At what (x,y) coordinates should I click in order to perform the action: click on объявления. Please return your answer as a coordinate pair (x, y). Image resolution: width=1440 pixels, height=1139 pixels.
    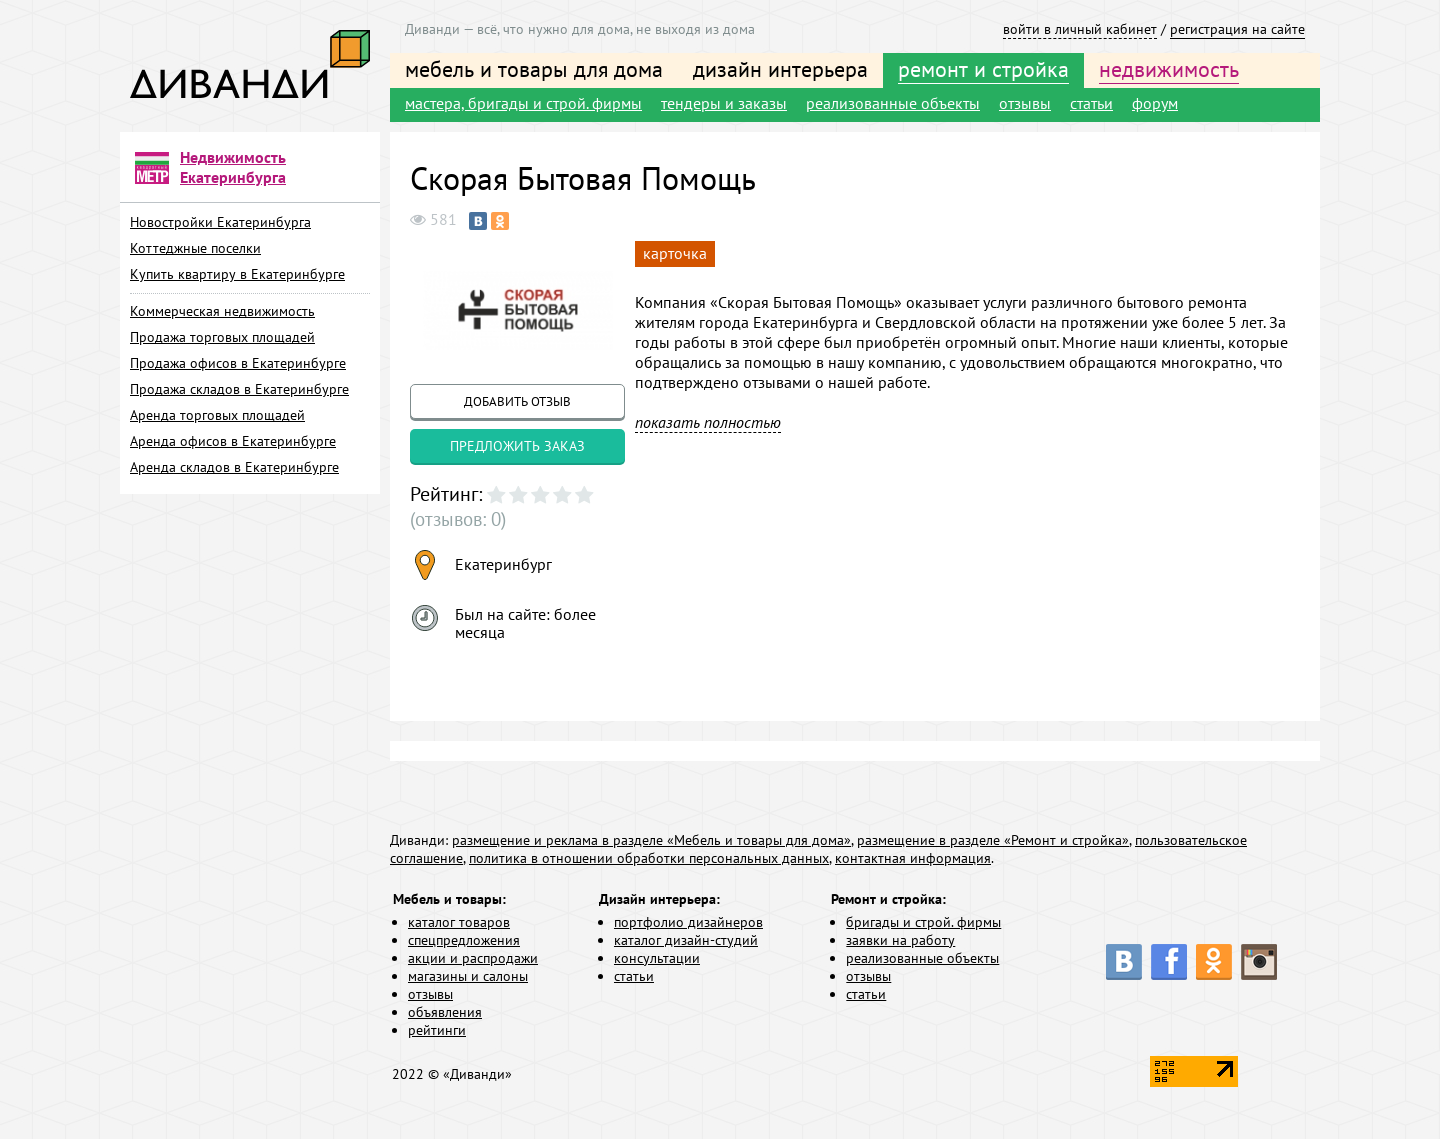
    Looking at the image, I should click on (445, 1013).